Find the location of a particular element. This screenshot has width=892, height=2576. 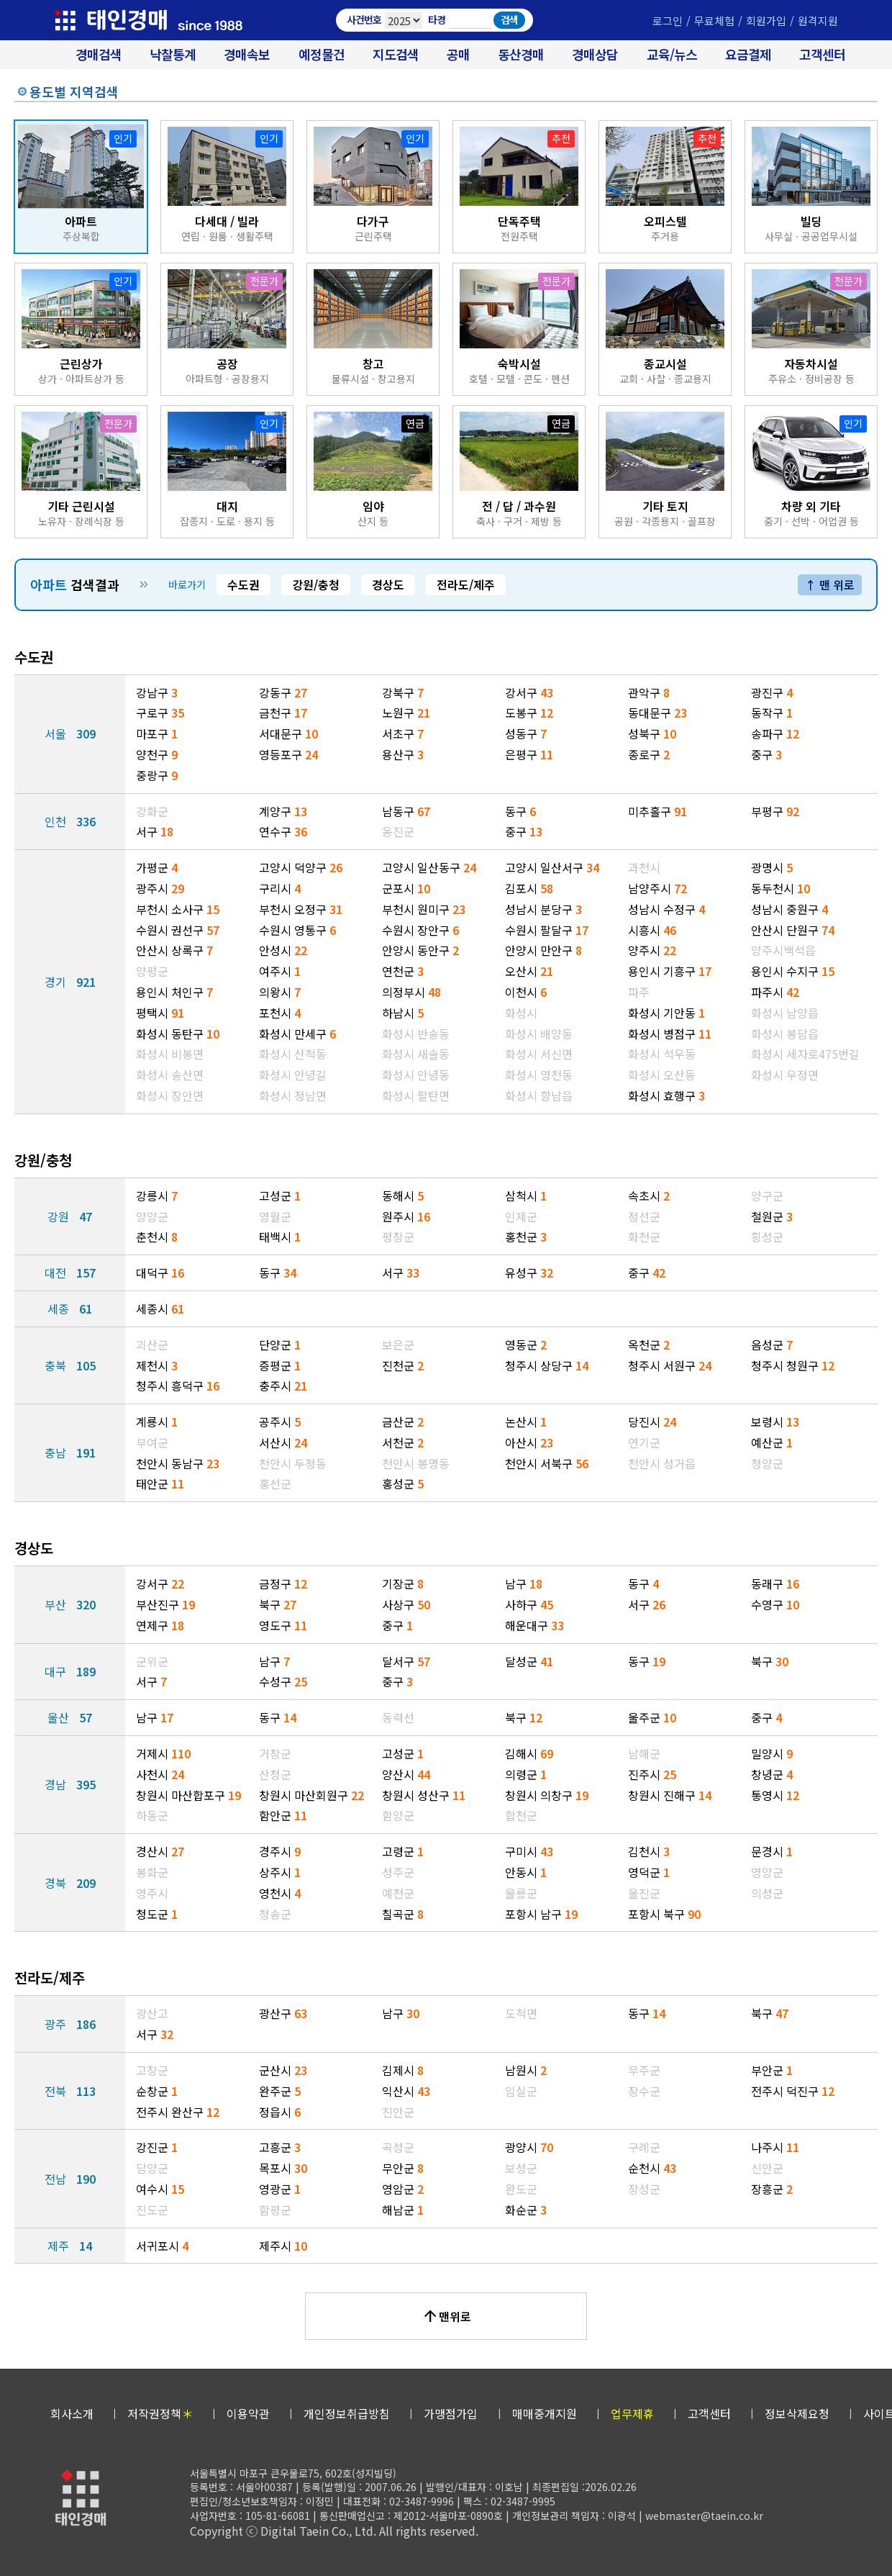

신안군 is located at coordinates (767, 2168).